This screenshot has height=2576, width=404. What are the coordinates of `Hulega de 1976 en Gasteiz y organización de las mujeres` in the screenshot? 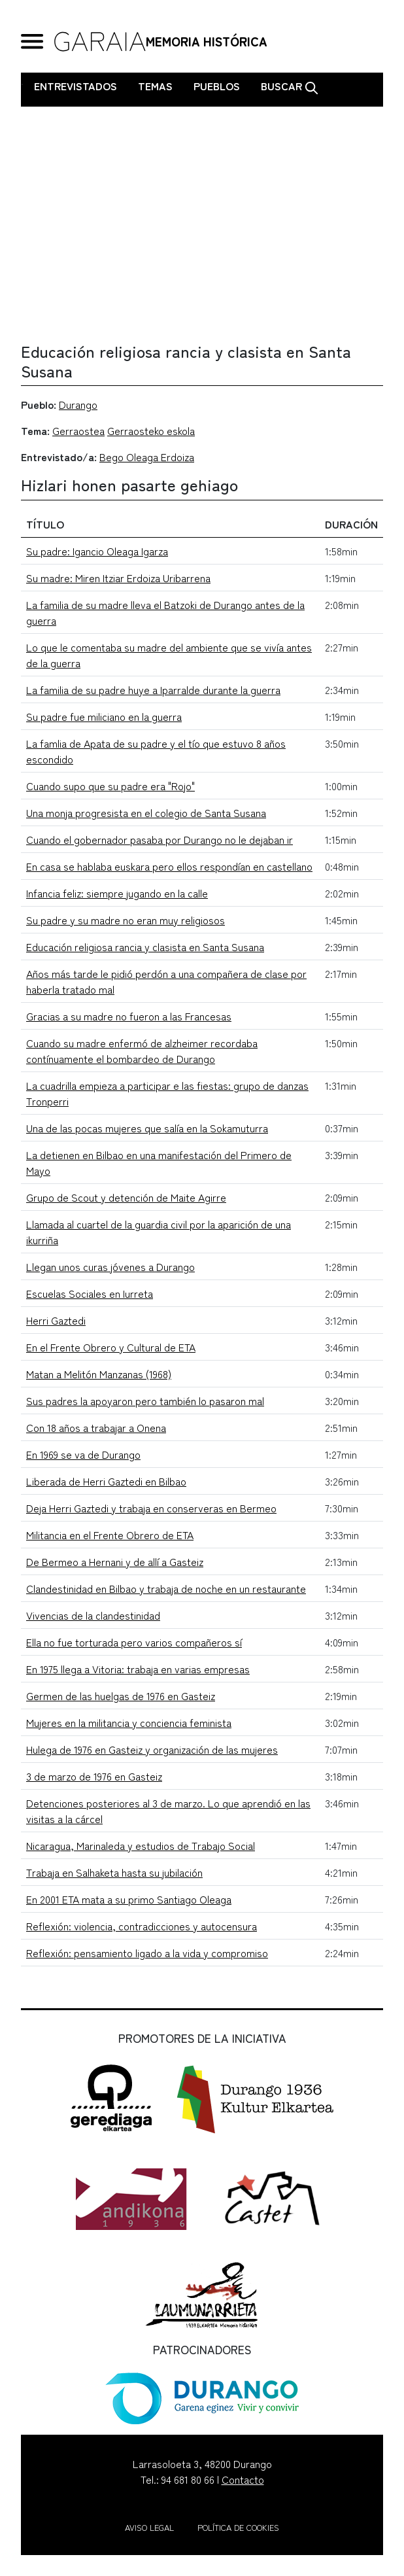 It's located at (152, 1749).